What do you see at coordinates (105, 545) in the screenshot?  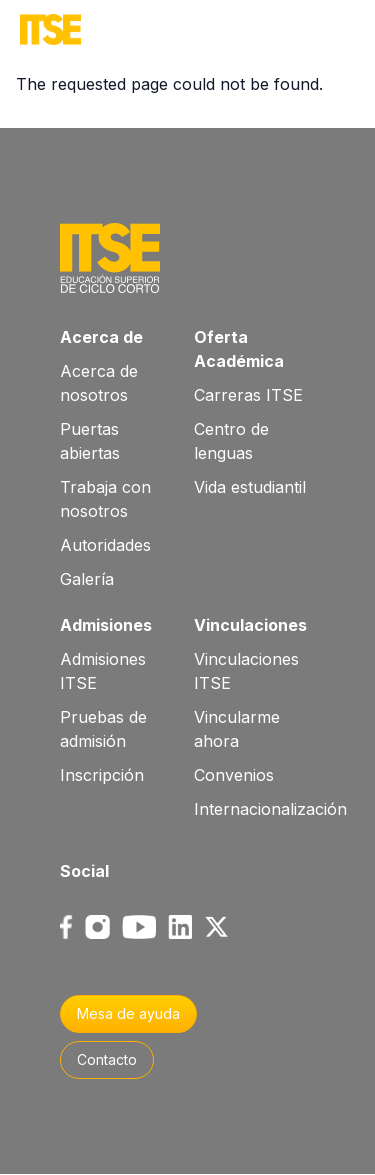 I see `Autoridades` at bounding box center [105, 545].